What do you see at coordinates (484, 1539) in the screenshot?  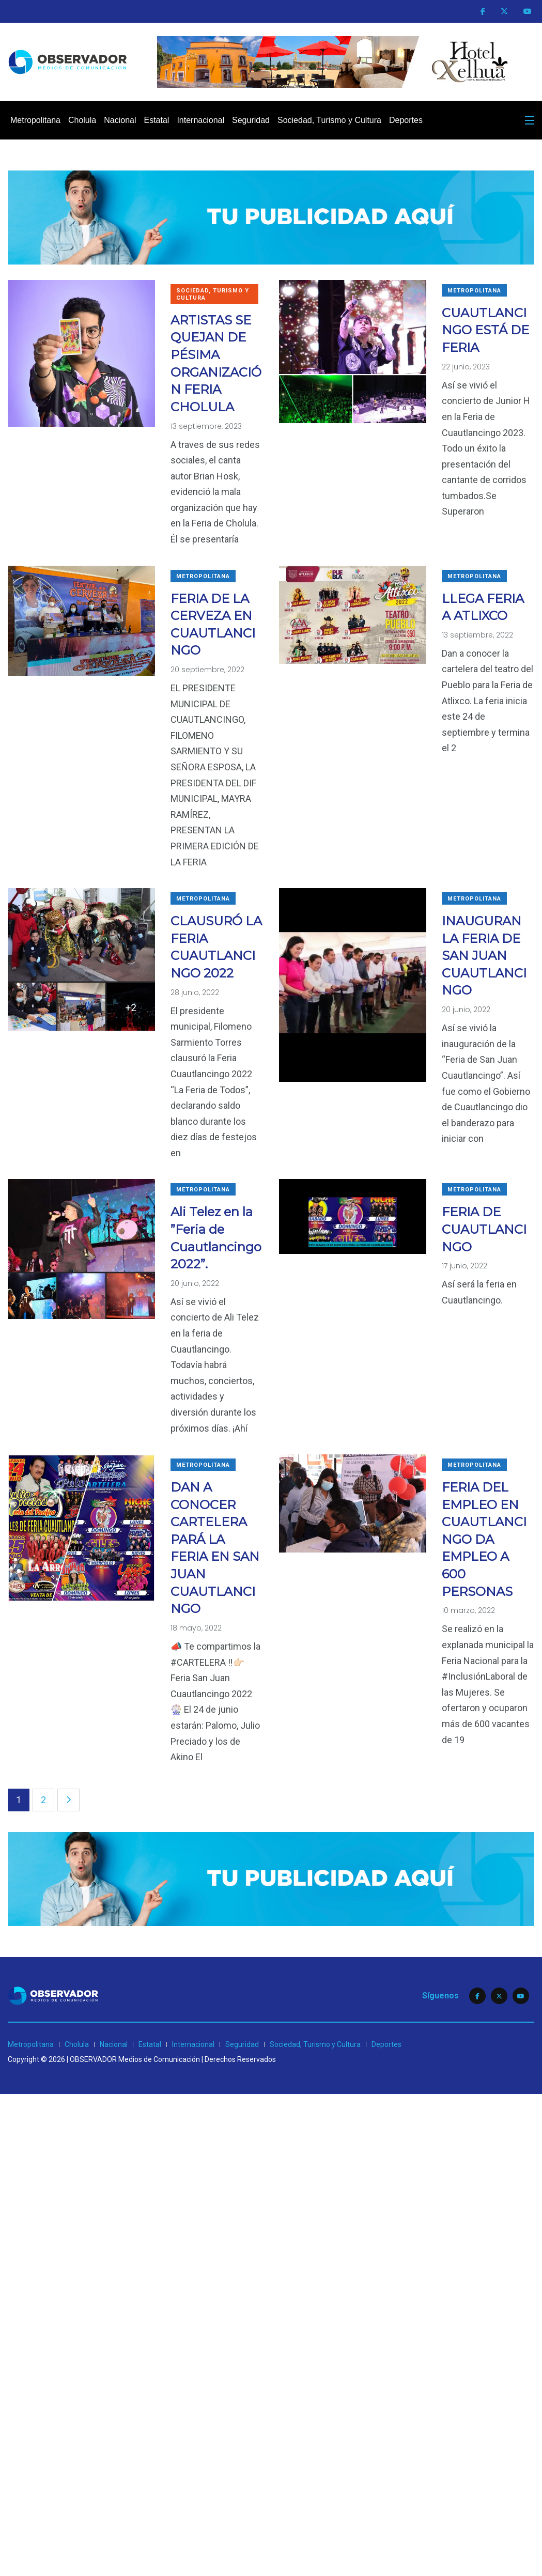 I see `FERIA DEL EMPLEO EN CUAUTLANCINGO DA EMPLEO A 600 PERSONAS` at bounding box center [484, 1539].